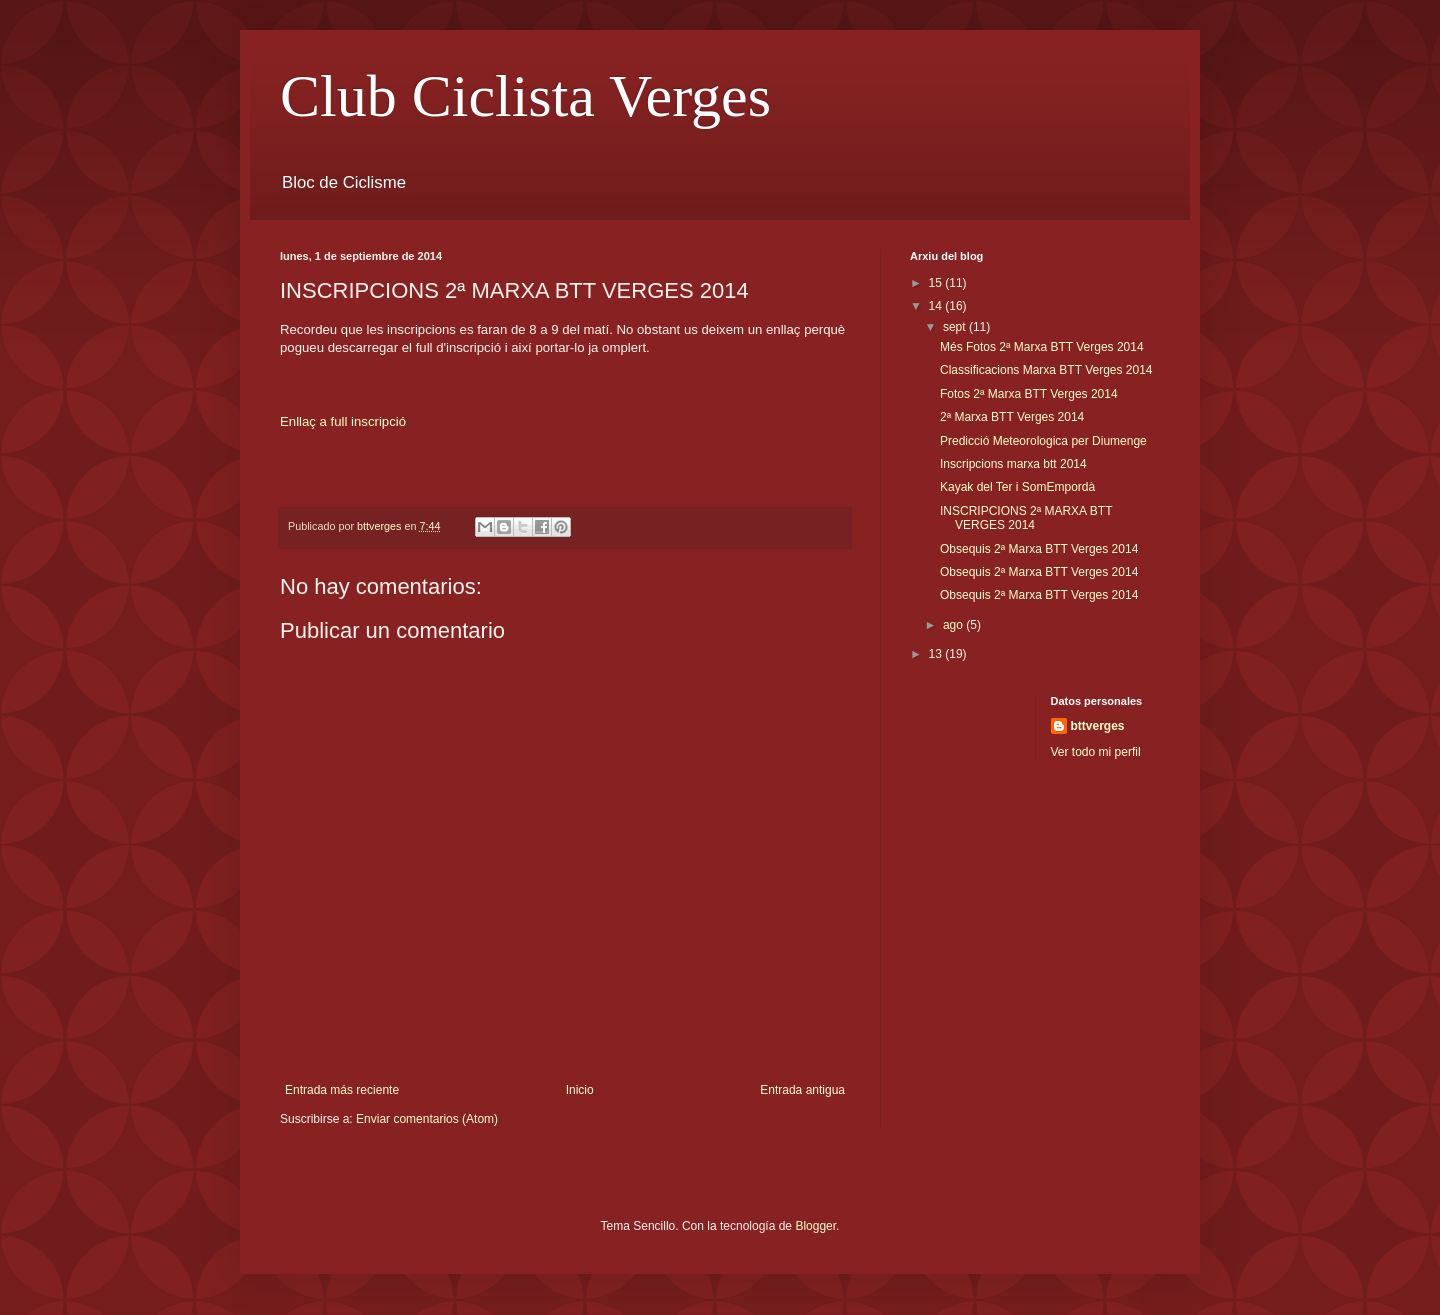 The image size is (1440, 1315). What do you see at coordinates (1042, 347) in the screenshot?
I see `Més Fotos 2ª Marxa BTT Verges 2014` at bounding box center [1042, 347].